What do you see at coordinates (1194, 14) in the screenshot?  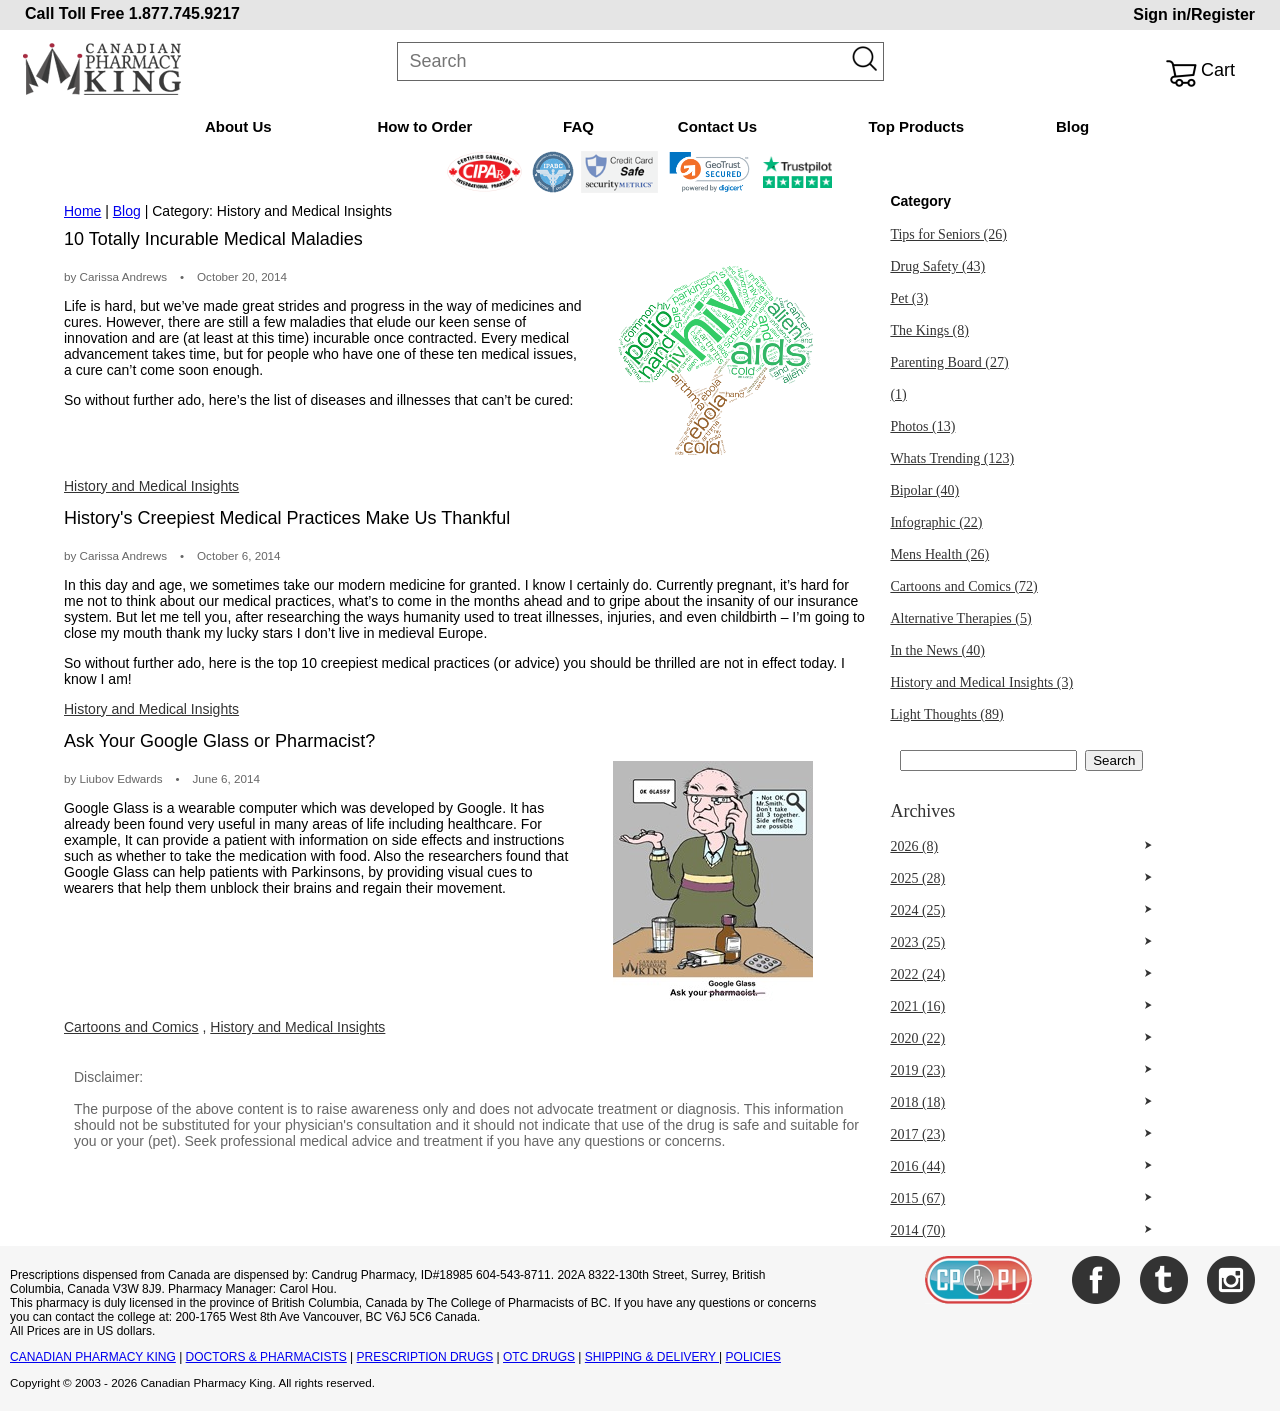 I see `Sign in/Register` at bounding box center [1194, 14].